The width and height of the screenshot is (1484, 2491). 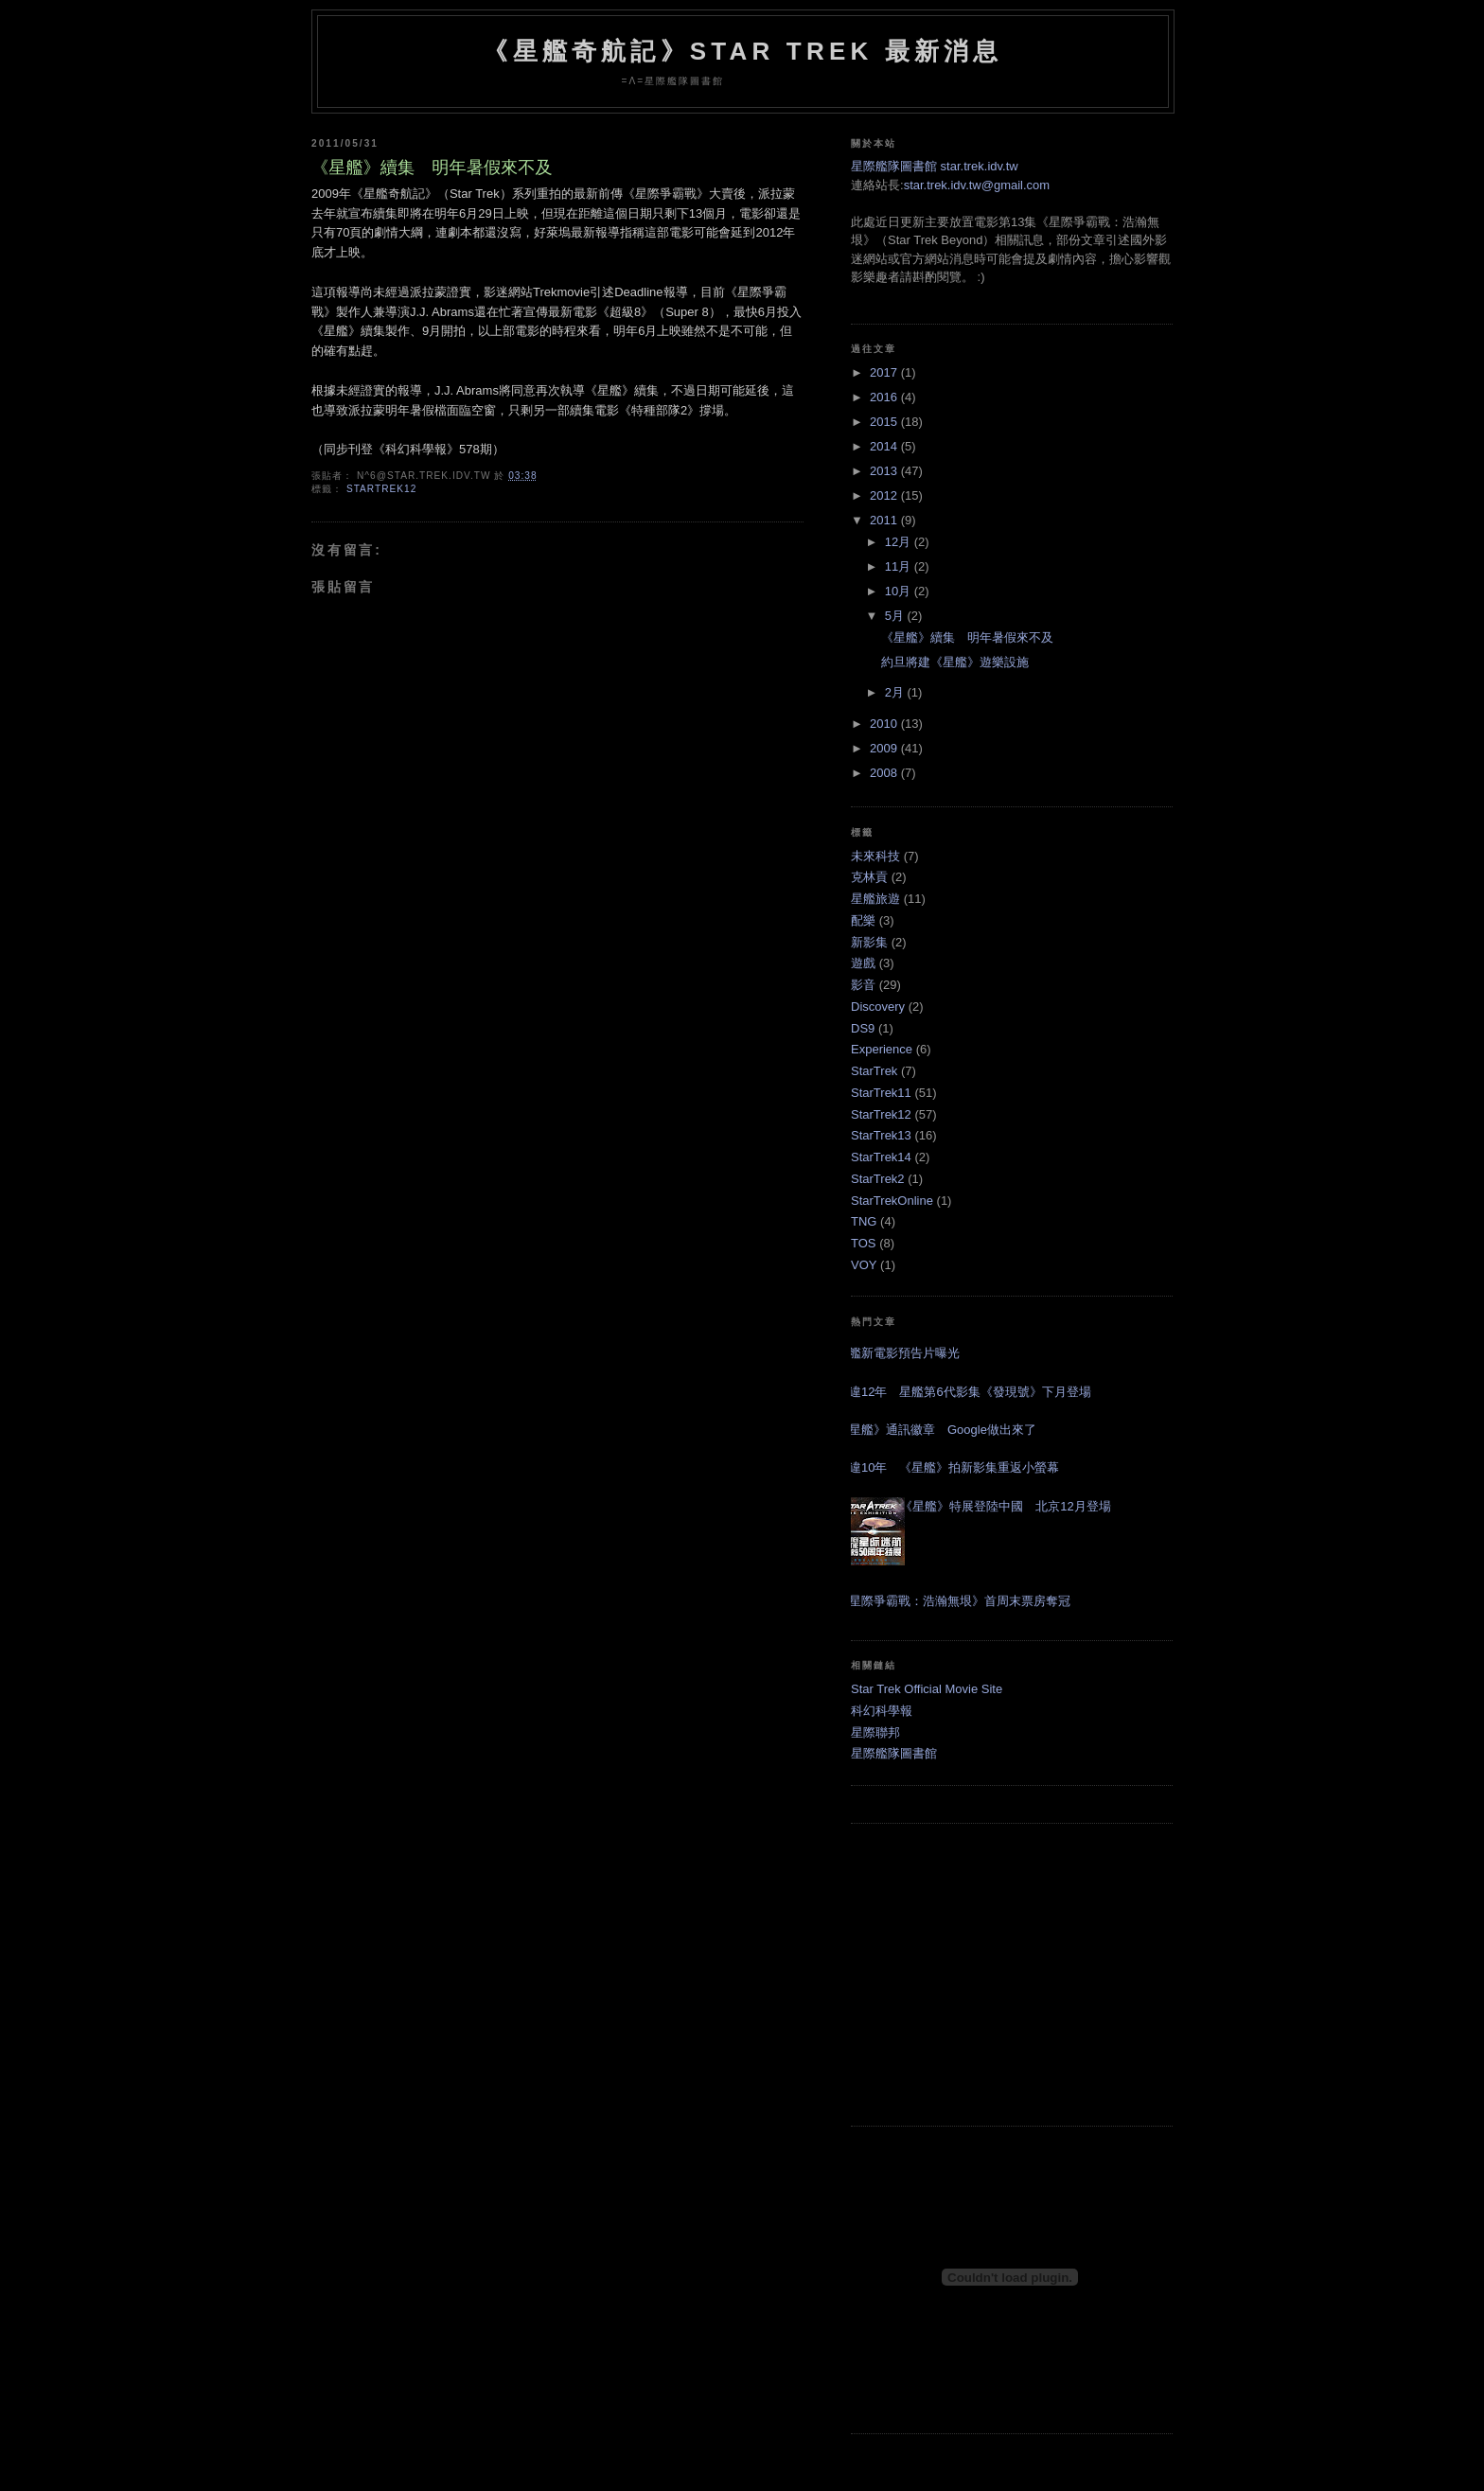 I want to click on 科幻科學報, so click(x=881, y=1711).